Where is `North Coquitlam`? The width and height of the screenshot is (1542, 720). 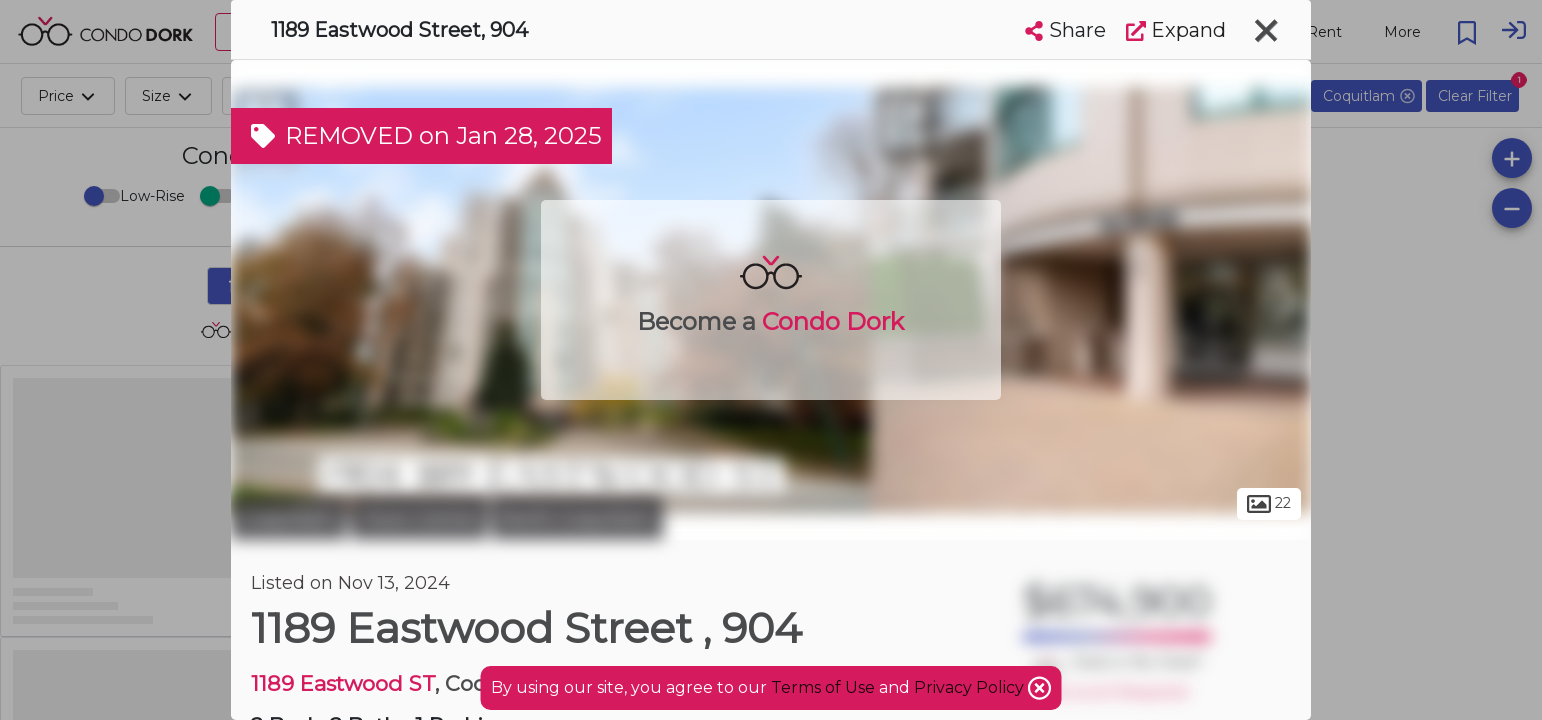
North Coquitlam is located at coordinates (577, 518).